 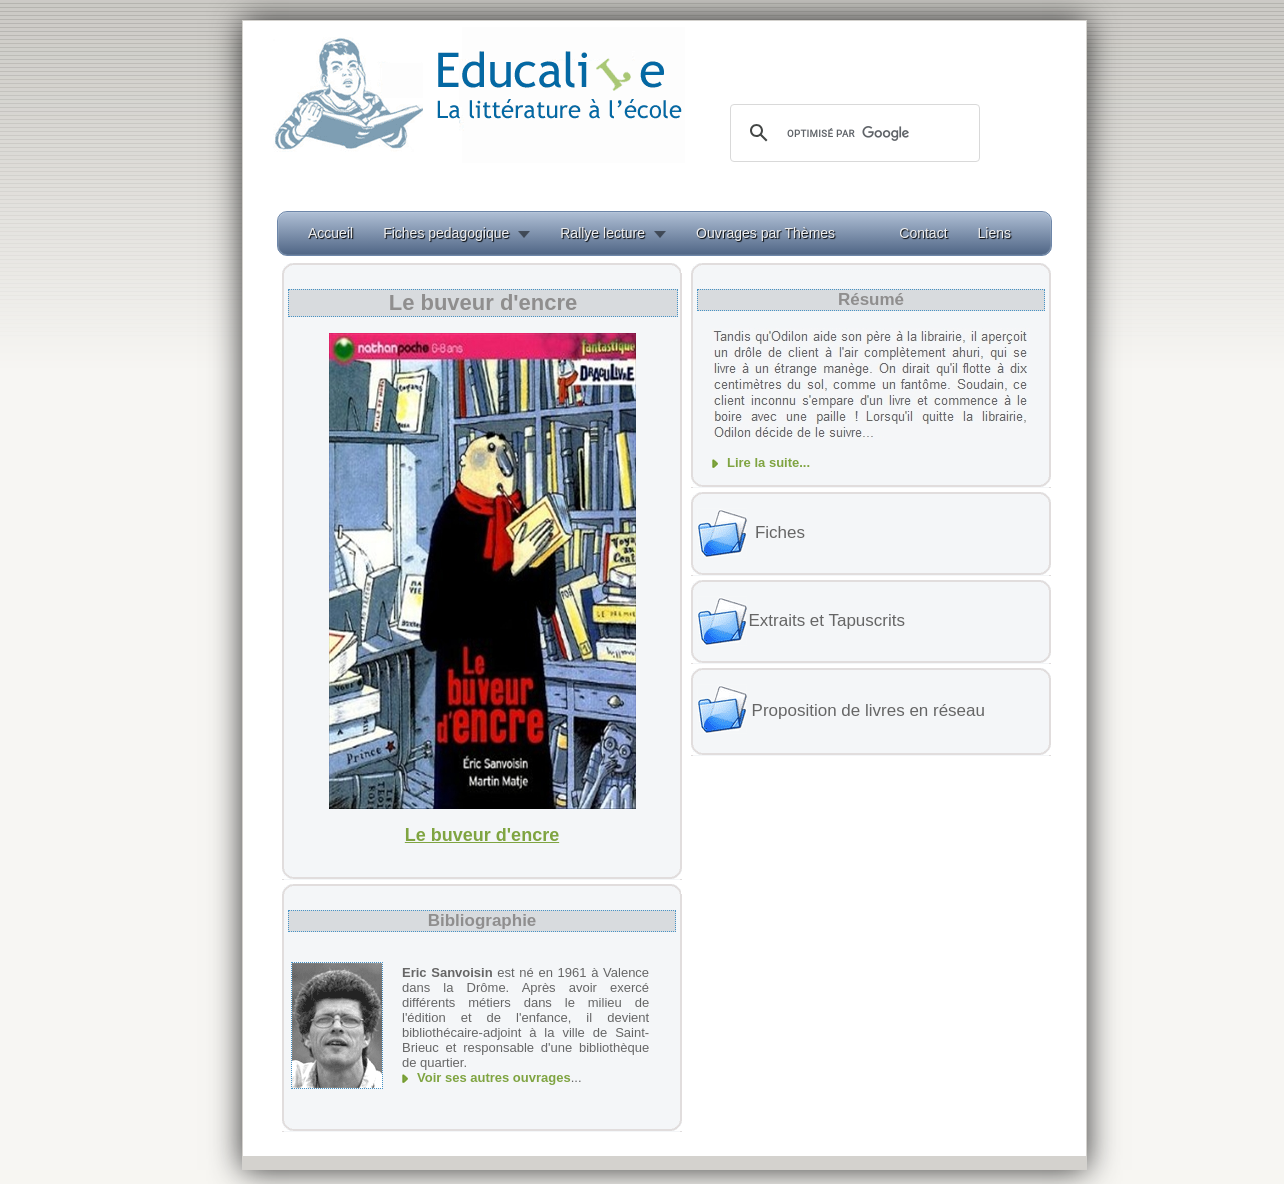 What do you see at coordinates (482, 835) in the screenshot?
I see `Le buveur d'encre` at bounding box center [482, 835].